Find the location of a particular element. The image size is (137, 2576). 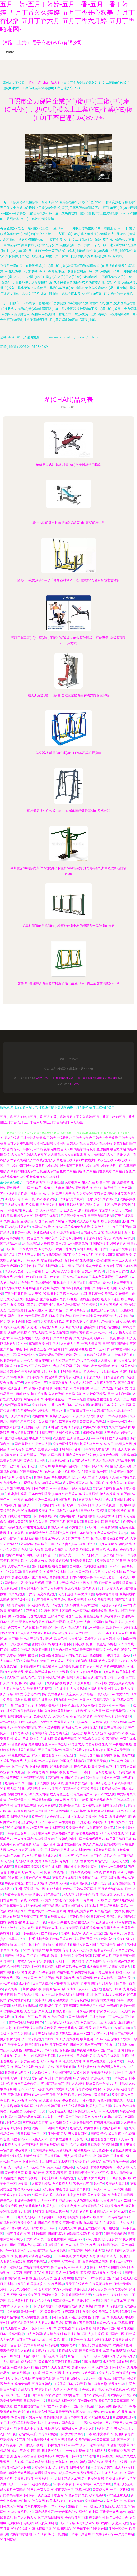

日韩无码网址 is located at coordinates (100, 2189).